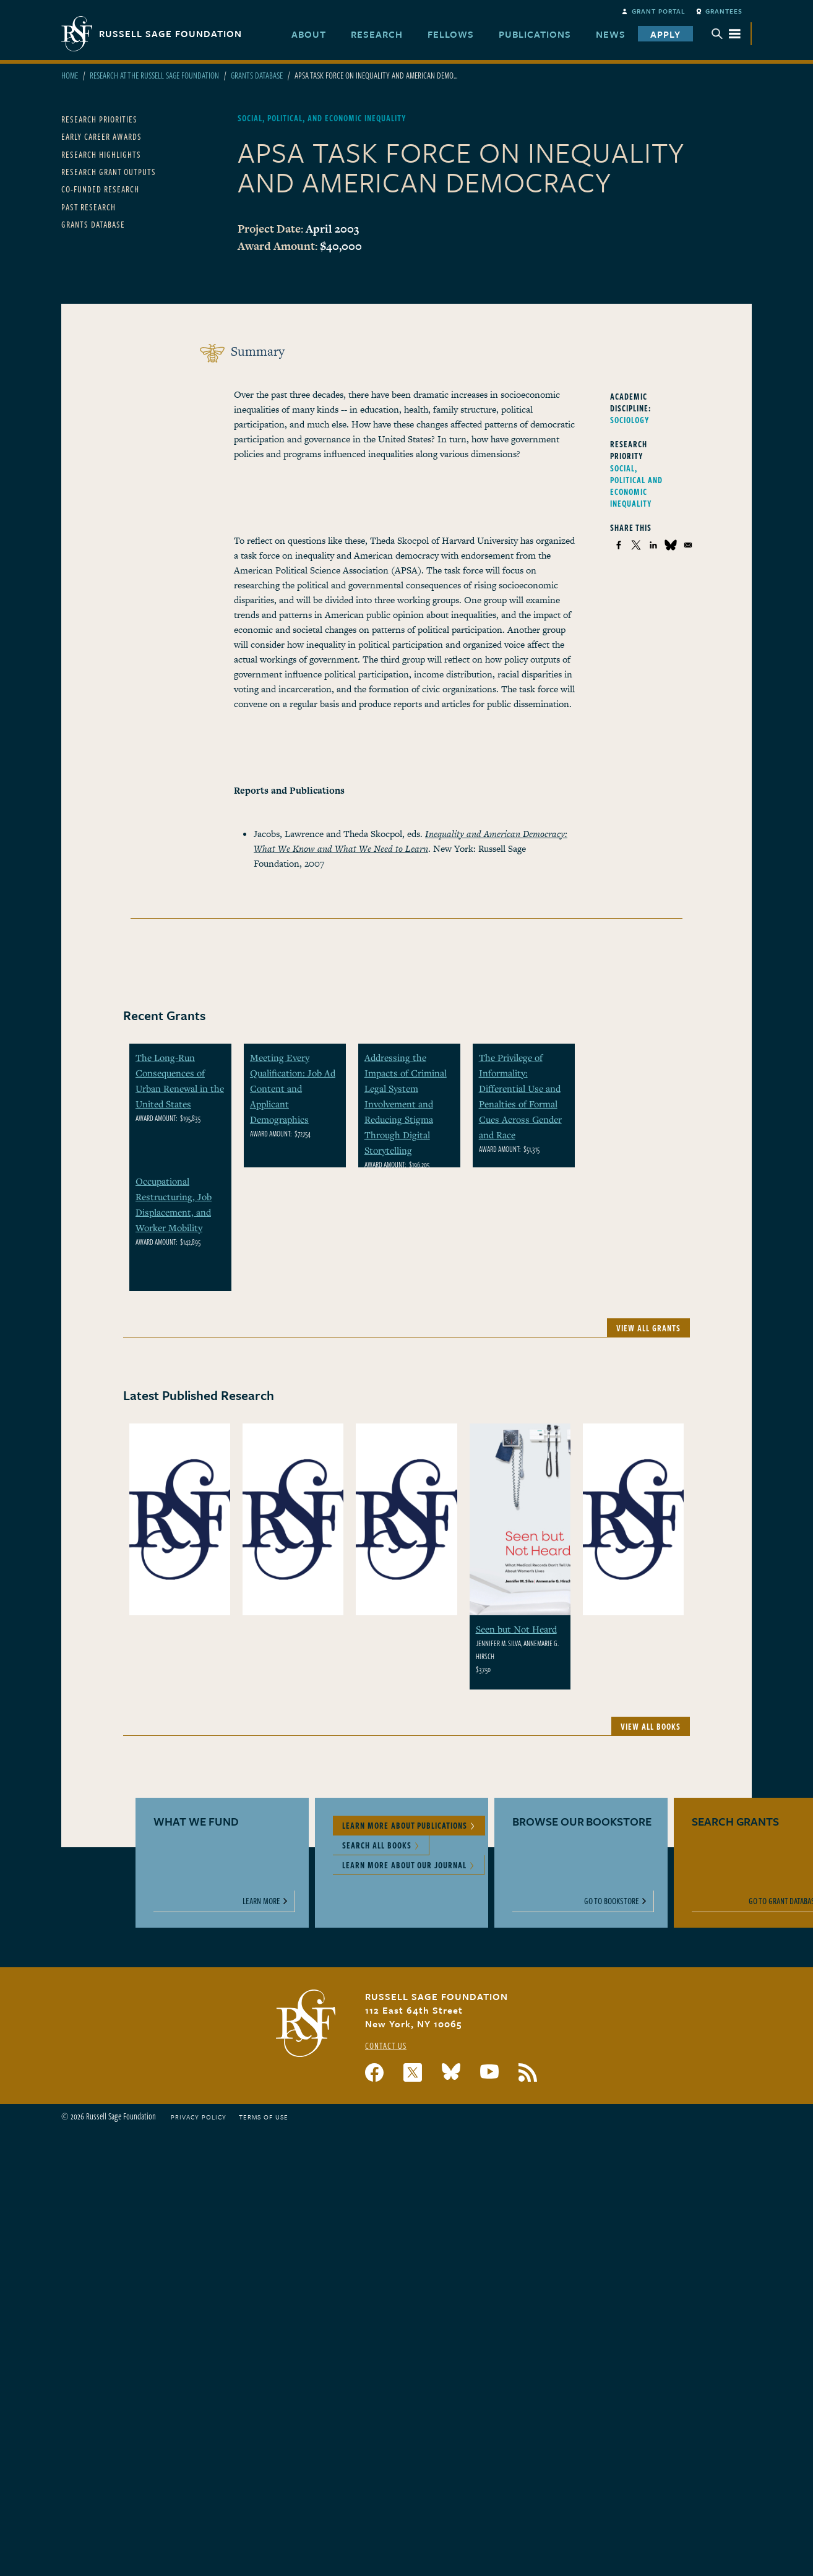 The width and height of the screenshot is (813, 2576). What do you see at coordinates (69, 75) in the screenshot?
I see `Home` at bounding box center [69, 75].